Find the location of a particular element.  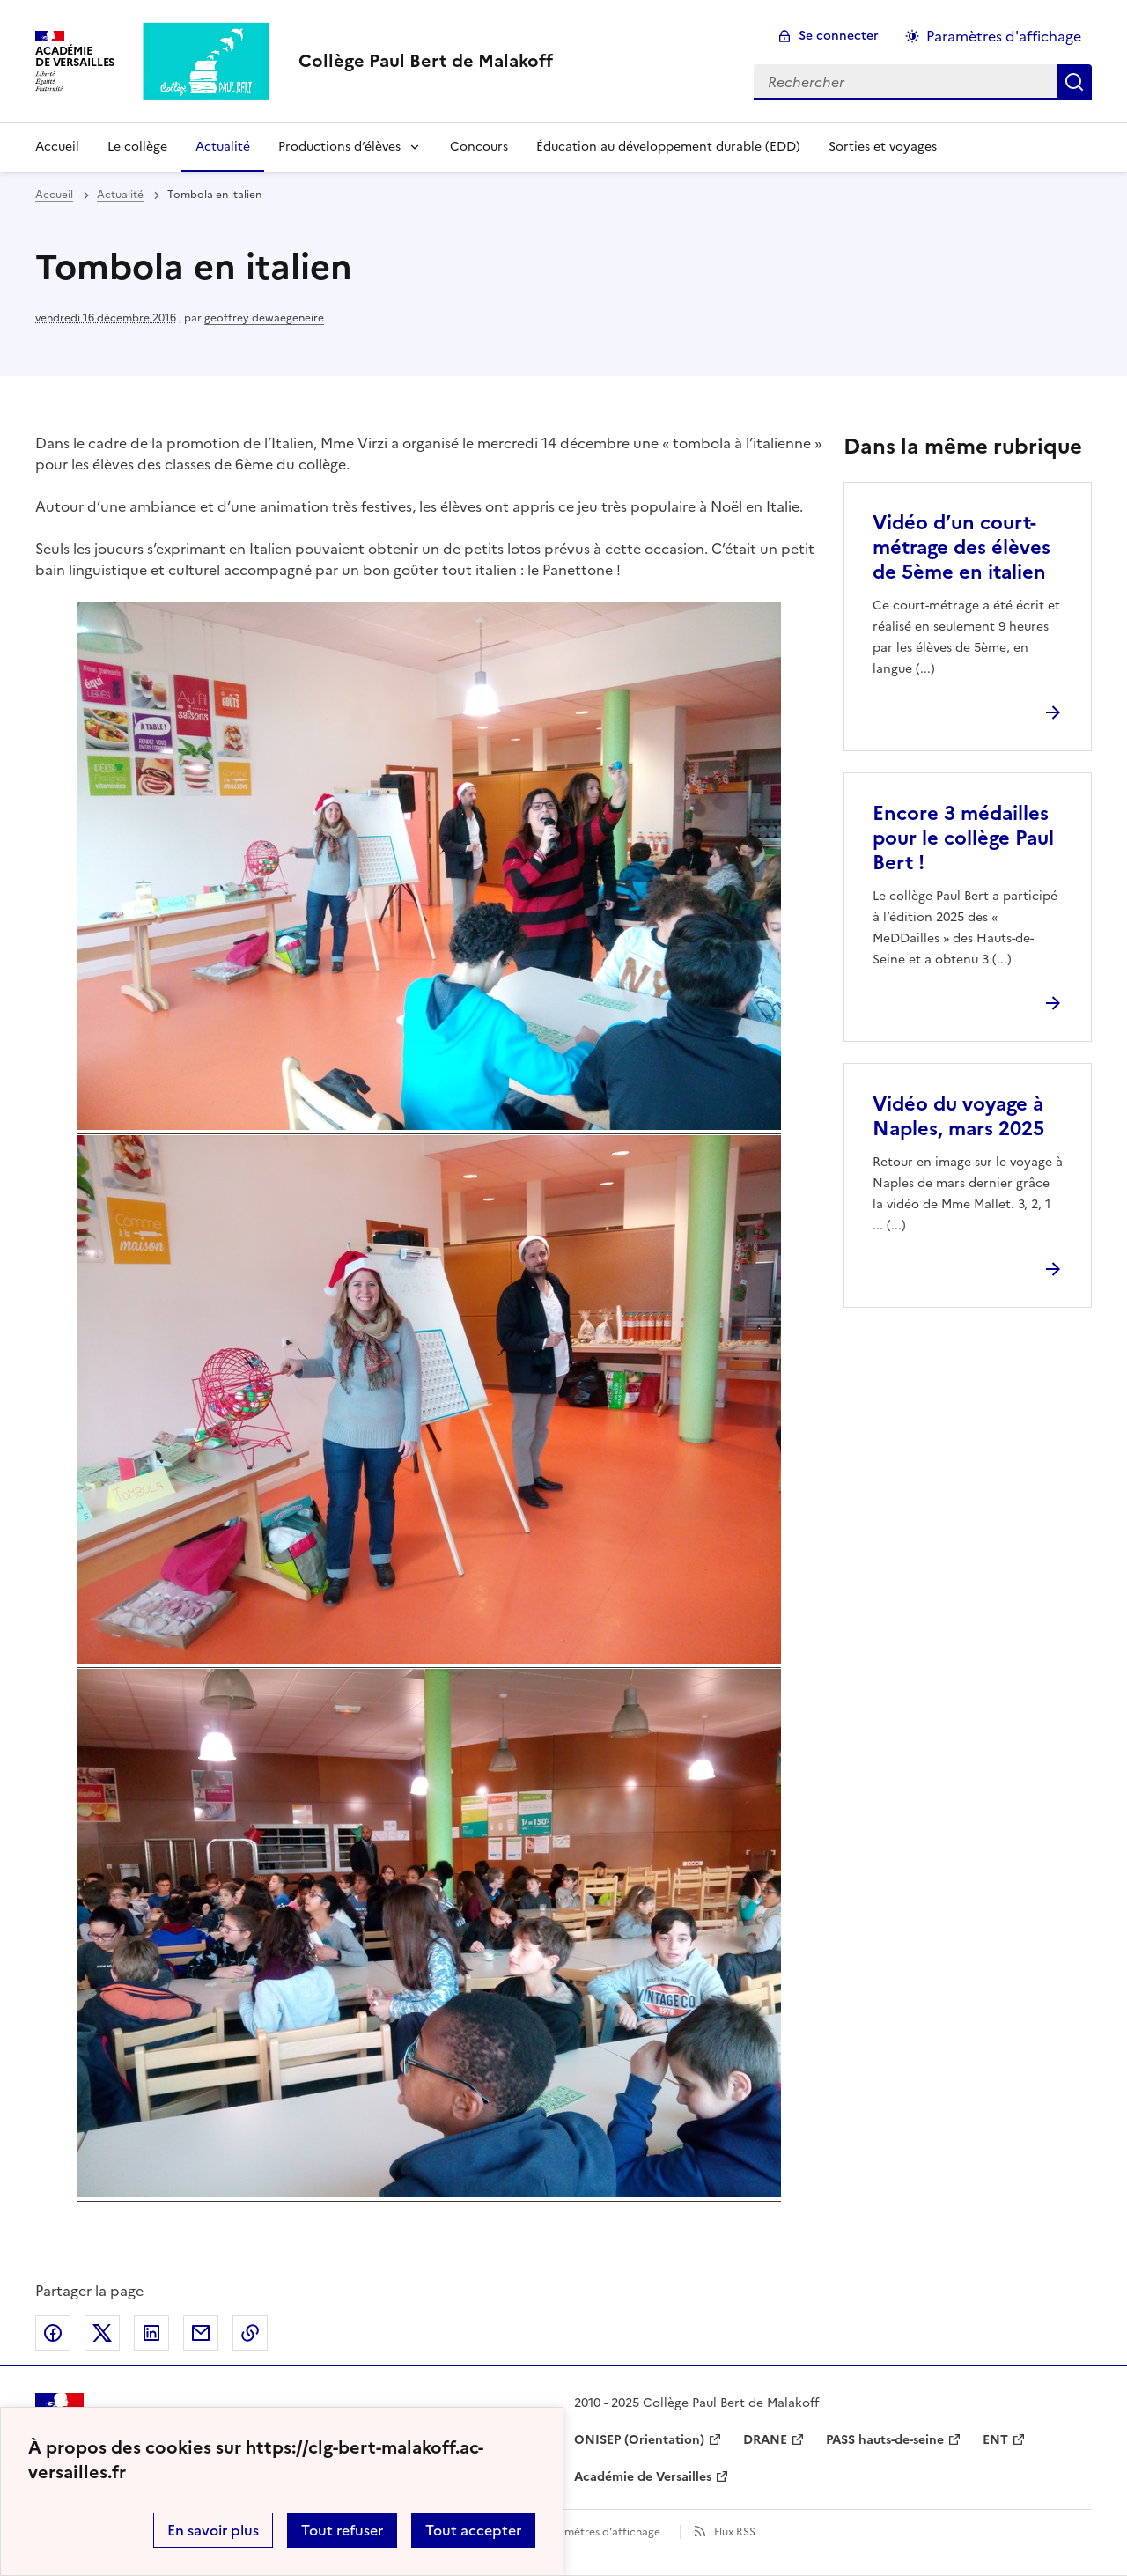

Paramètres d'affichage is located at coordinates (600, 2532).